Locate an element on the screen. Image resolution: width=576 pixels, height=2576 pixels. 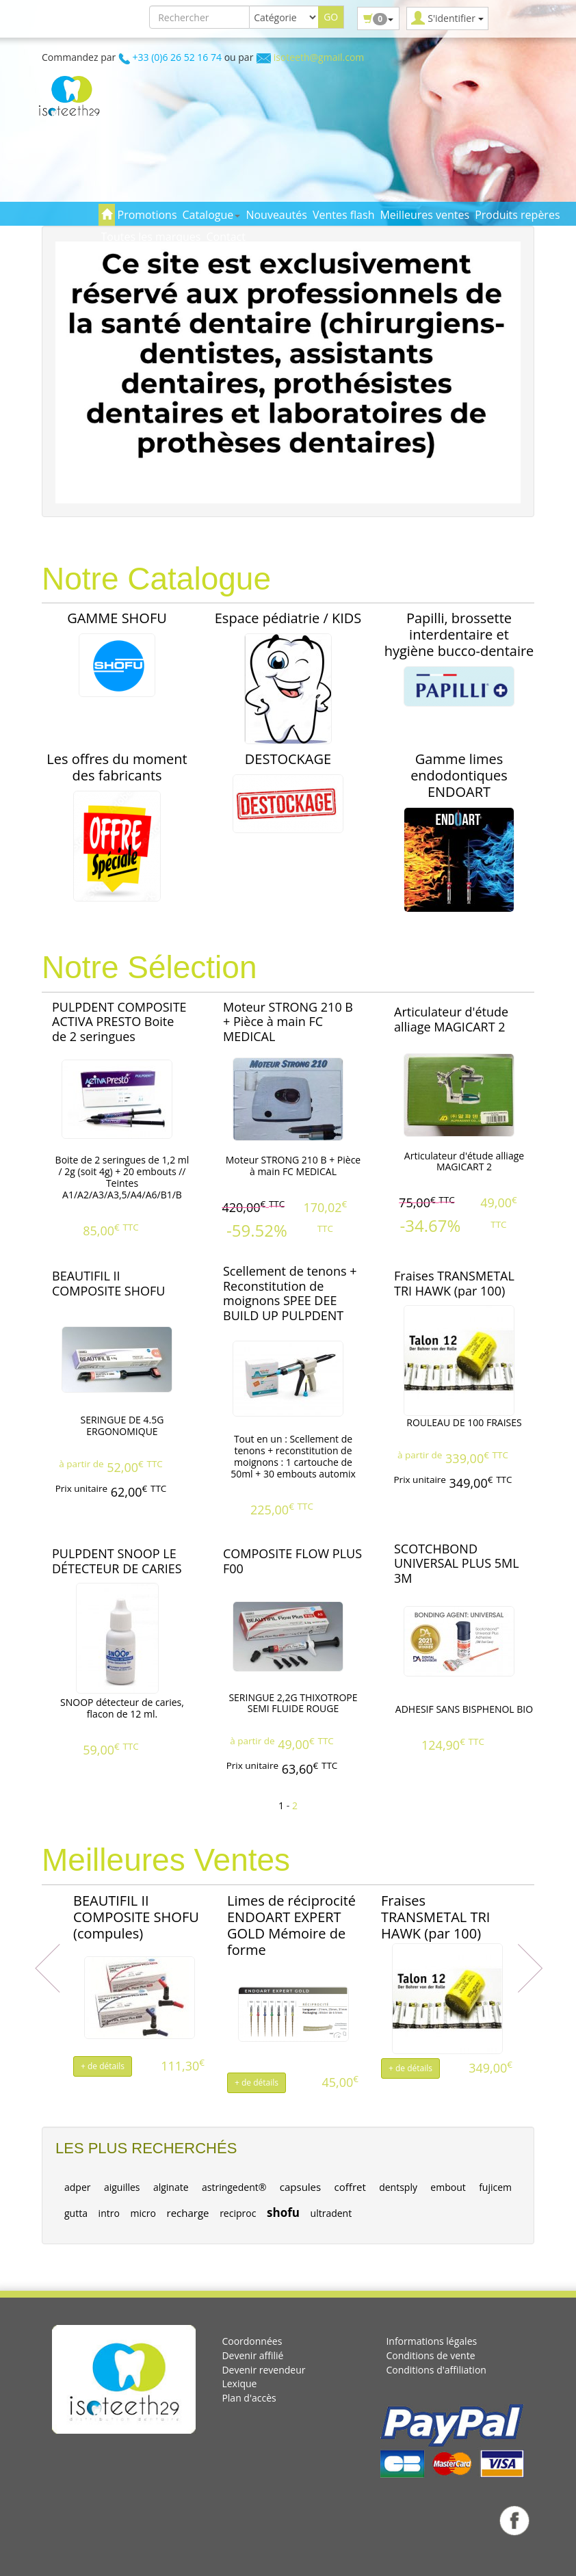
Limes de réciprocité ENDOART EXPERT GOLD Mémoire de forme is located at coordinates (291, 1925).